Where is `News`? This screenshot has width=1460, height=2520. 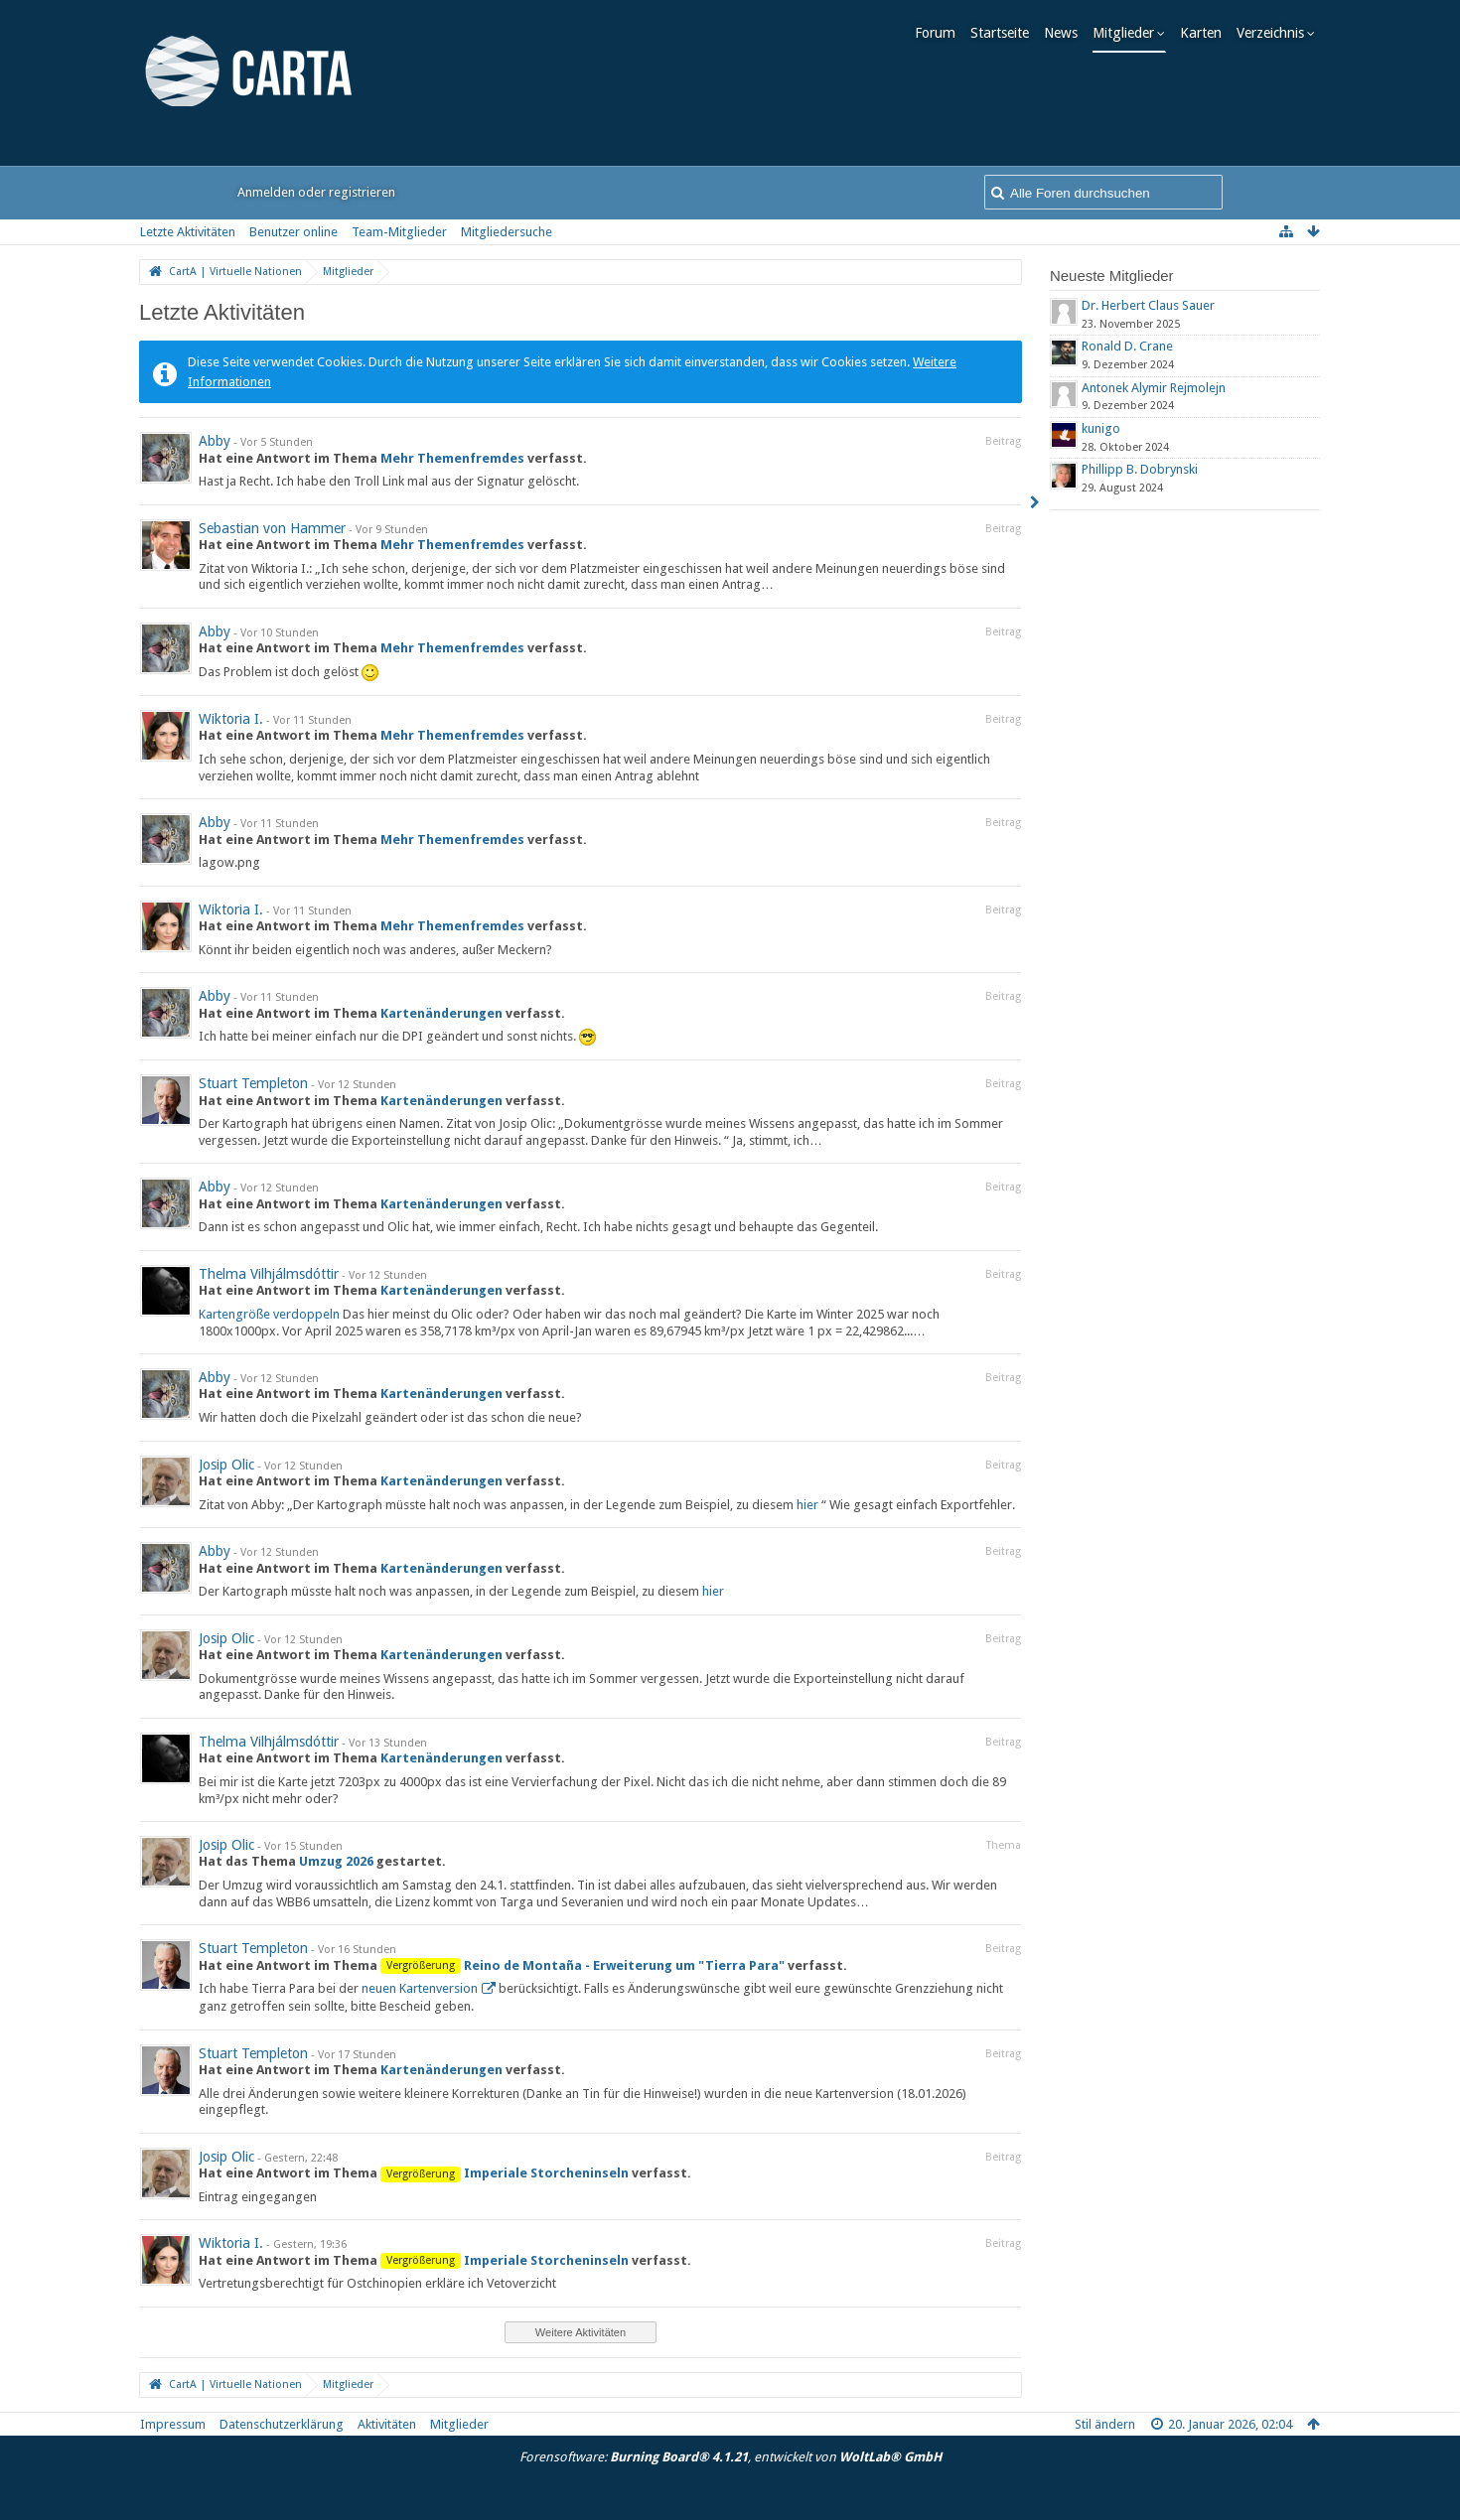 News is located at coordinates (1067, 33).